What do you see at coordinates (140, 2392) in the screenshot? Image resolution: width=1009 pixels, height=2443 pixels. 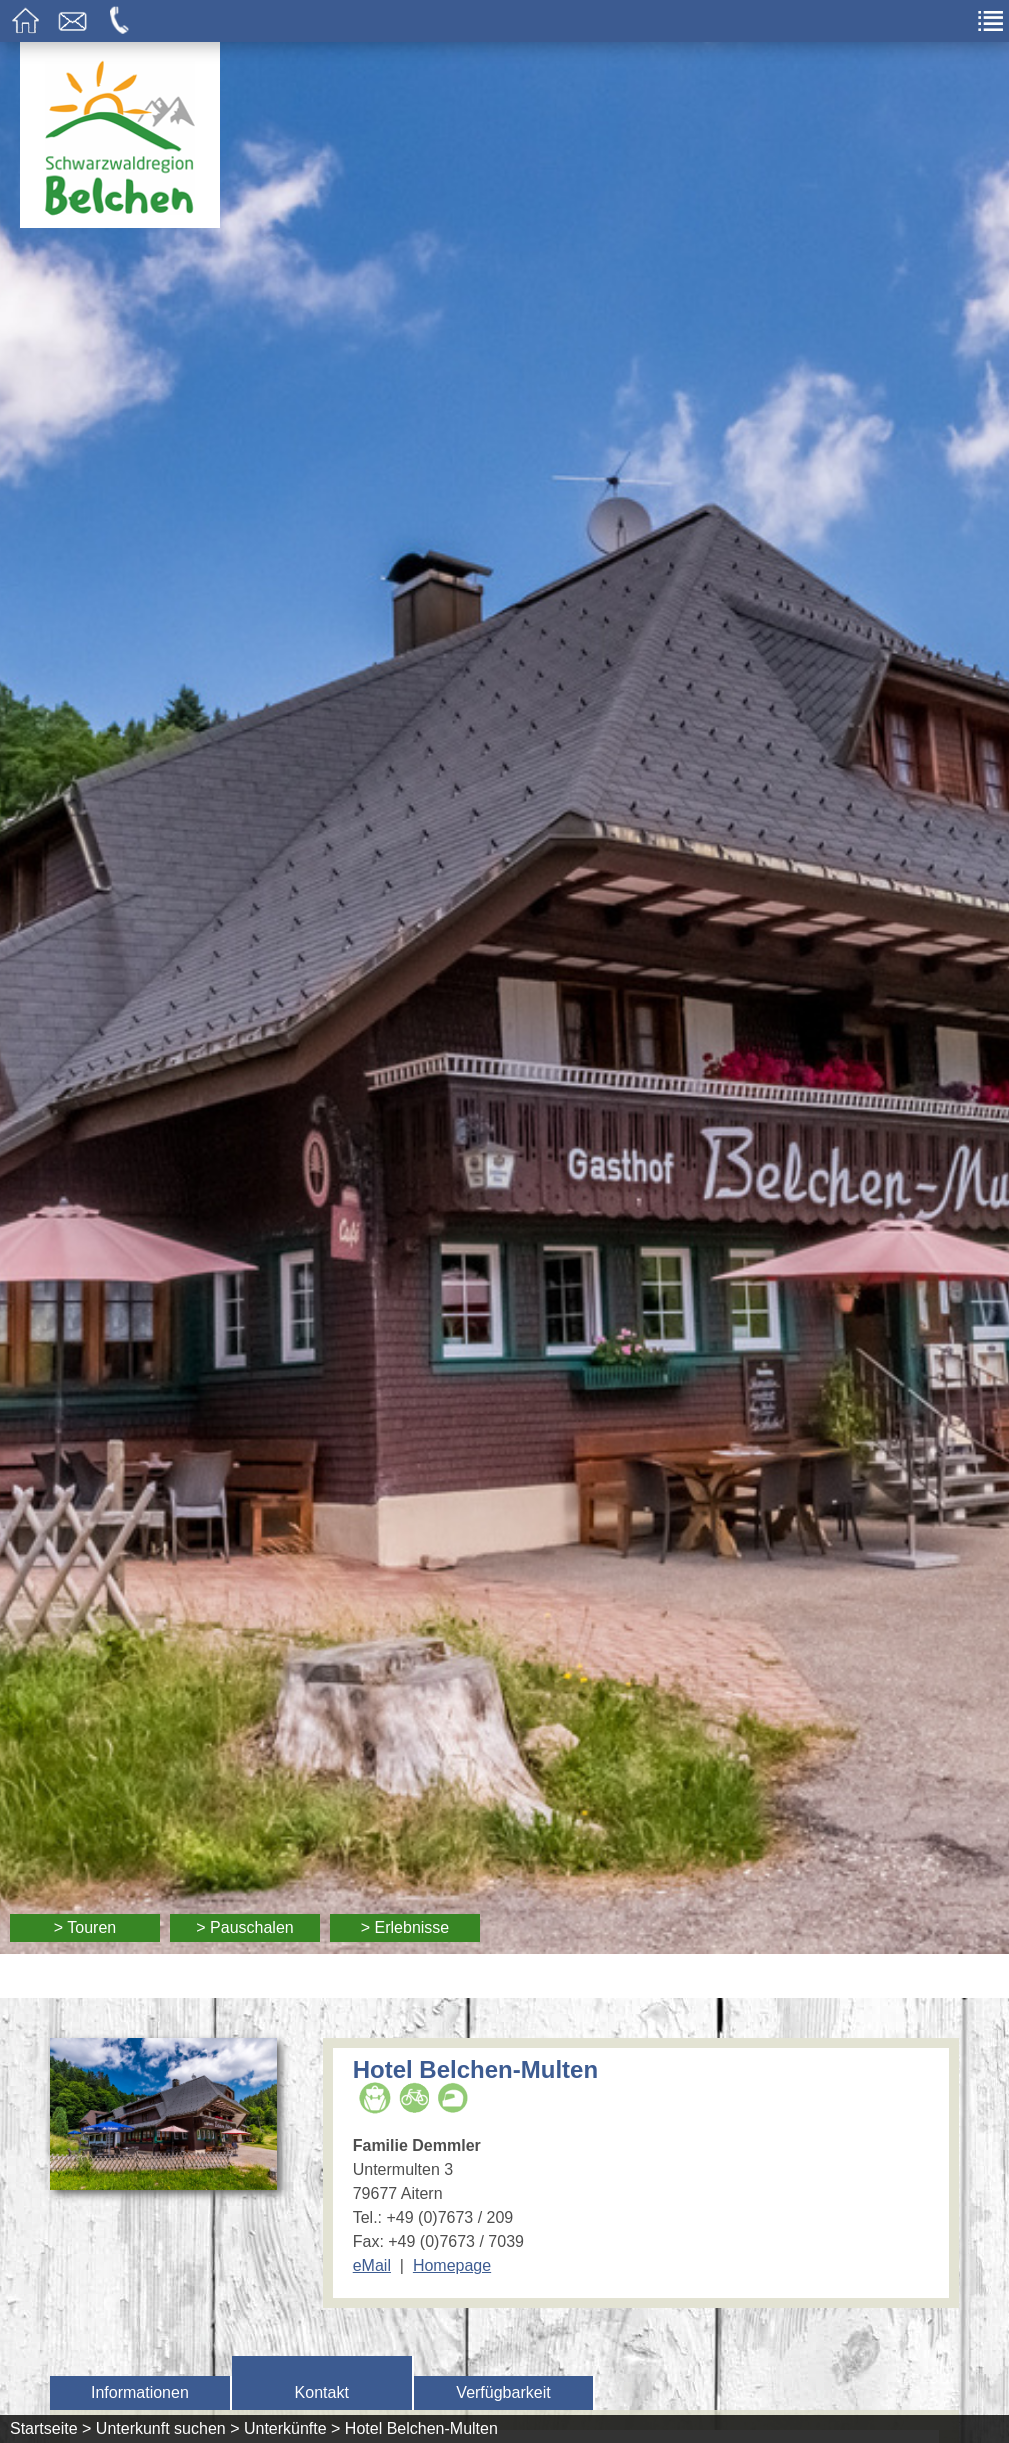 I see `Informationen` at bounding box center [140, 2392].